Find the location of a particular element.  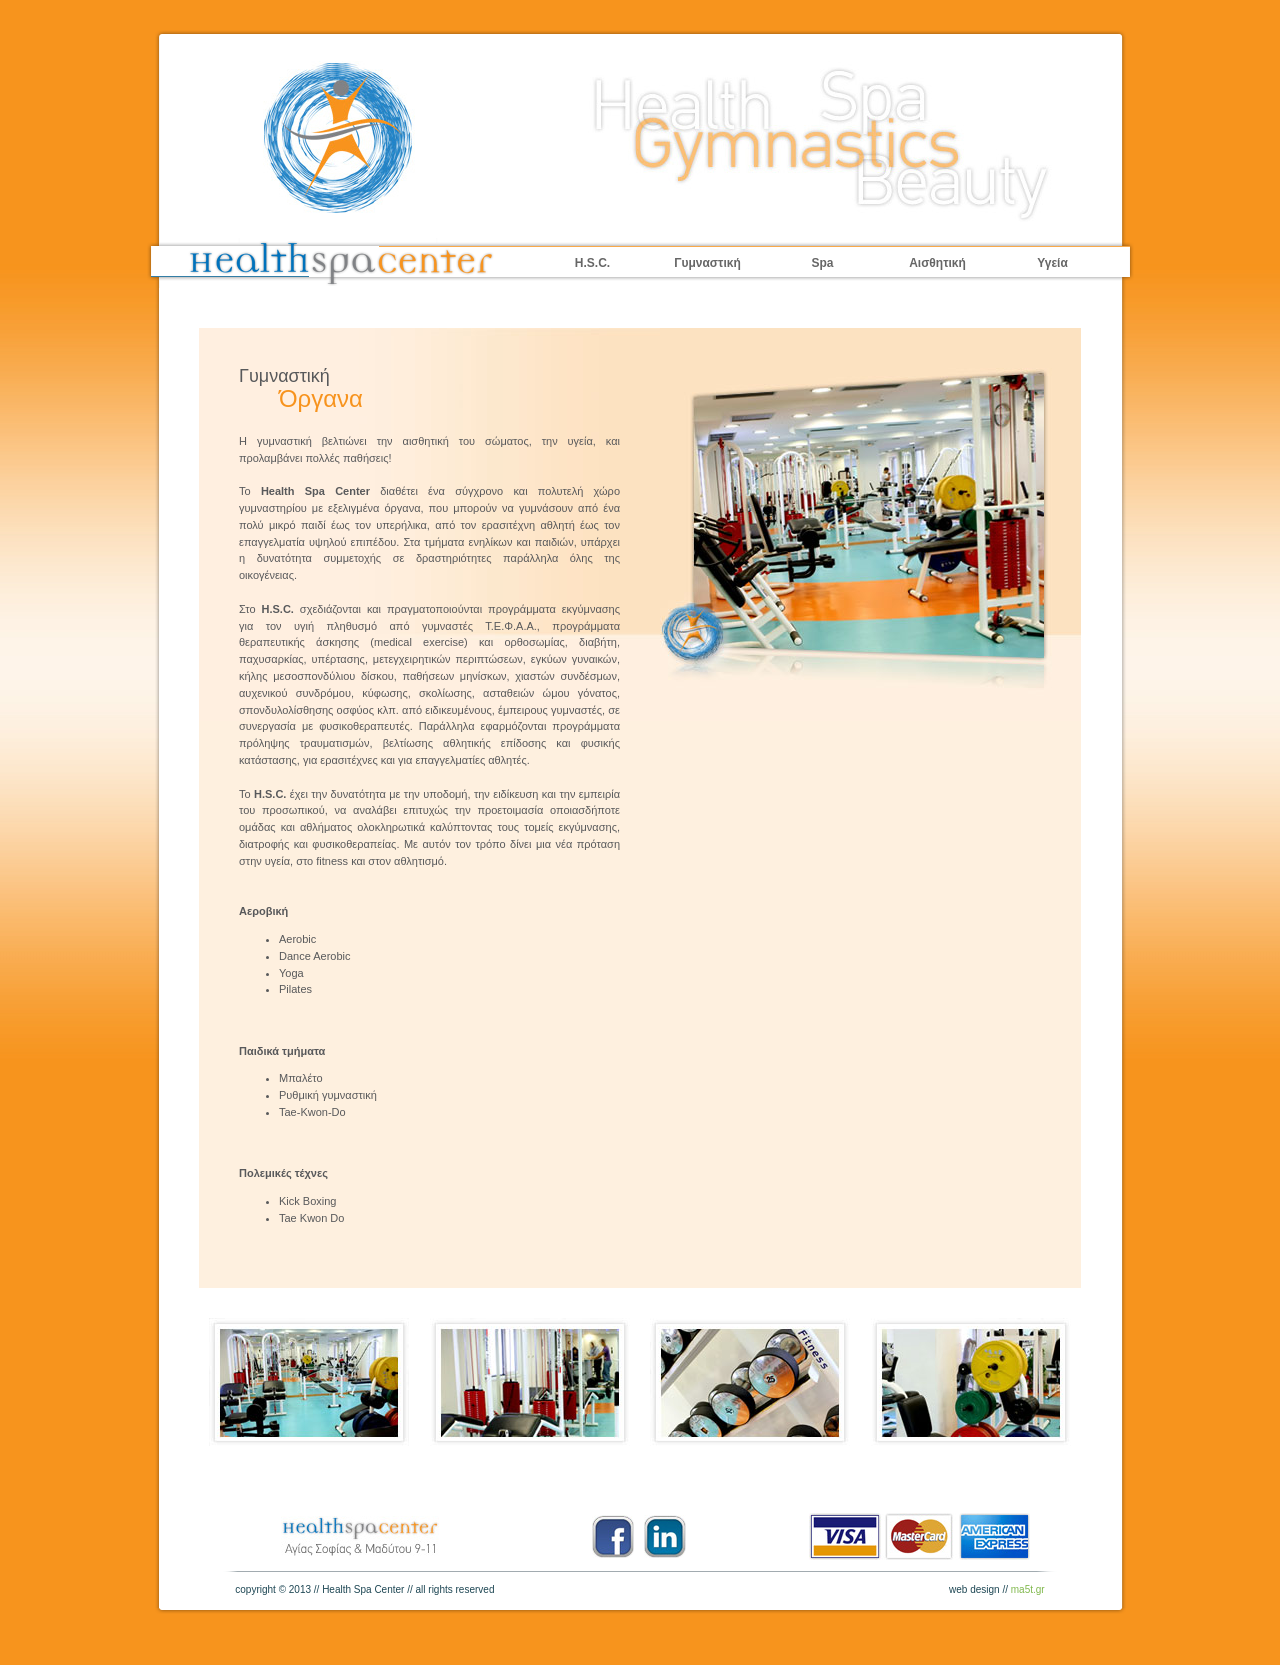

Tae-Kwon-Do is located at coordinates (312, 1112).